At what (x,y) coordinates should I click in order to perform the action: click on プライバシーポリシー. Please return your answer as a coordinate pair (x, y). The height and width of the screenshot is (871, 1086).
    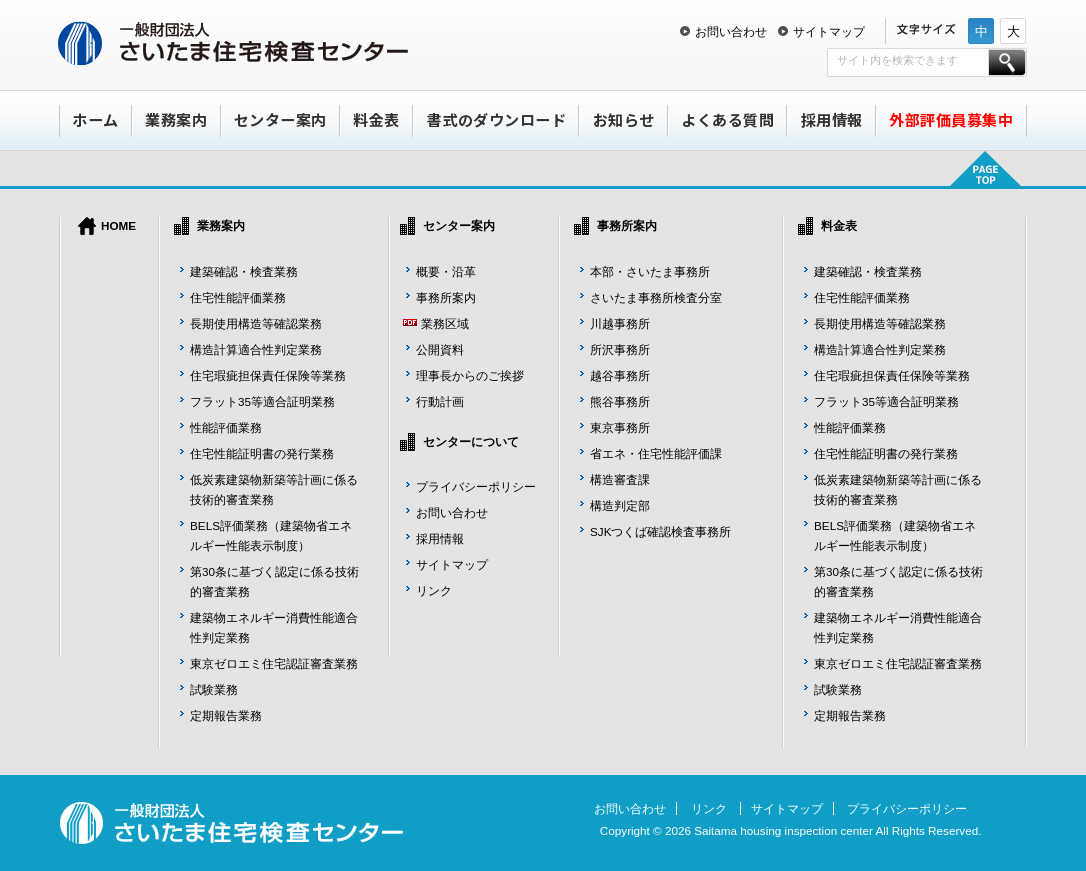
    Looking at the image, I should click on (476, 486).